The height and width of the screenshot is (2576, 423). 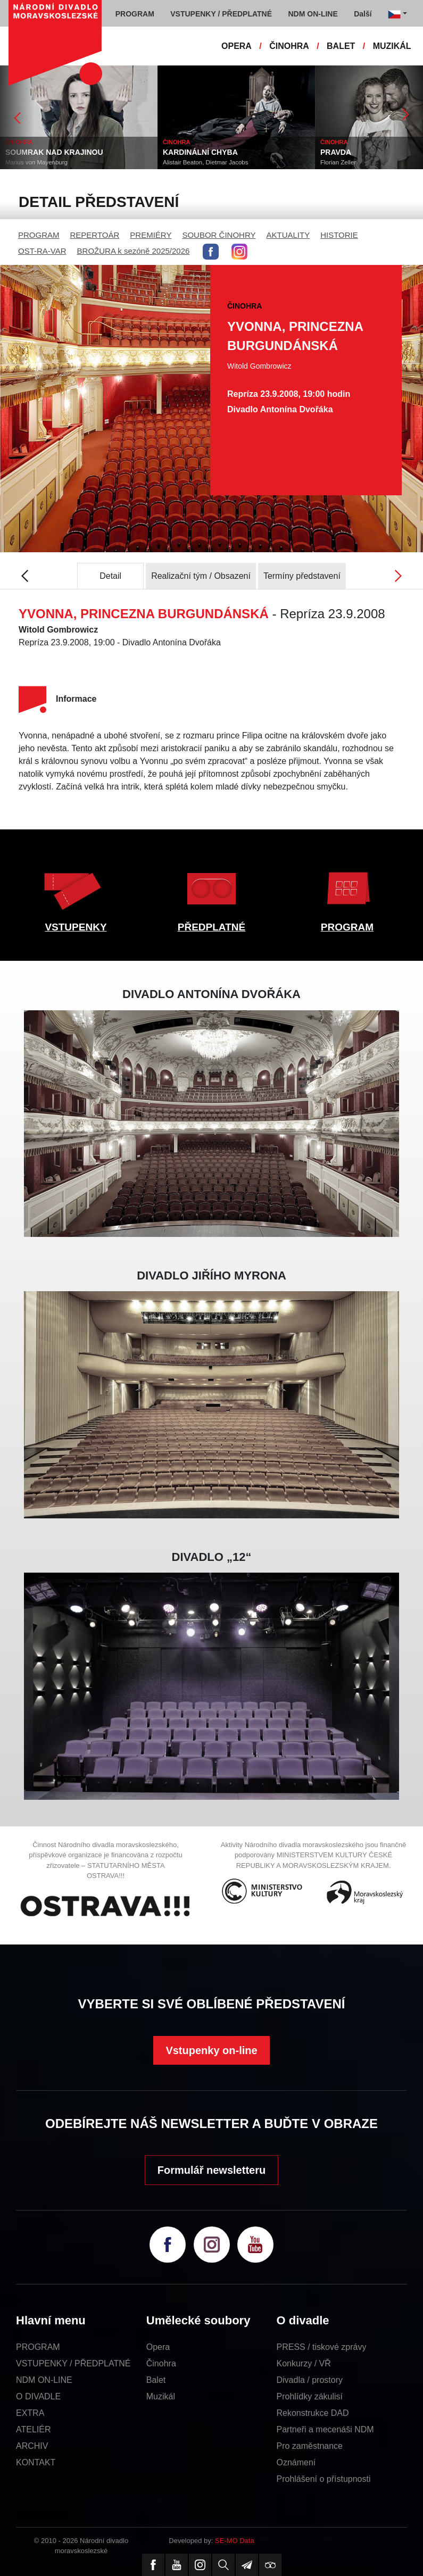 I want to click on Marius von Mayenburg, so click(x=36, y=162).